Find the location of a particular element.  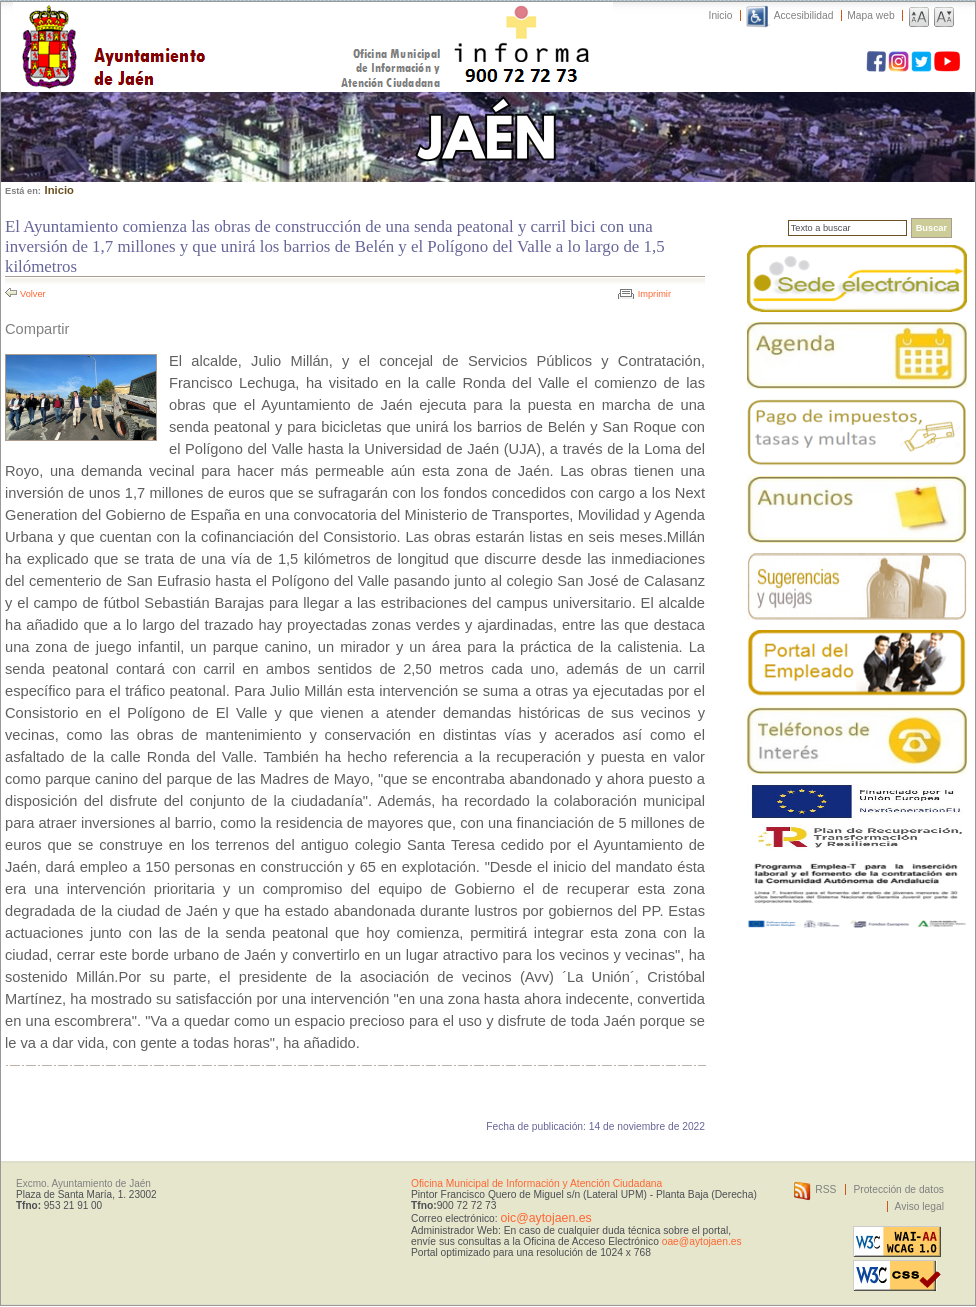

Aviso legal is located at coordinates (919, 1206).